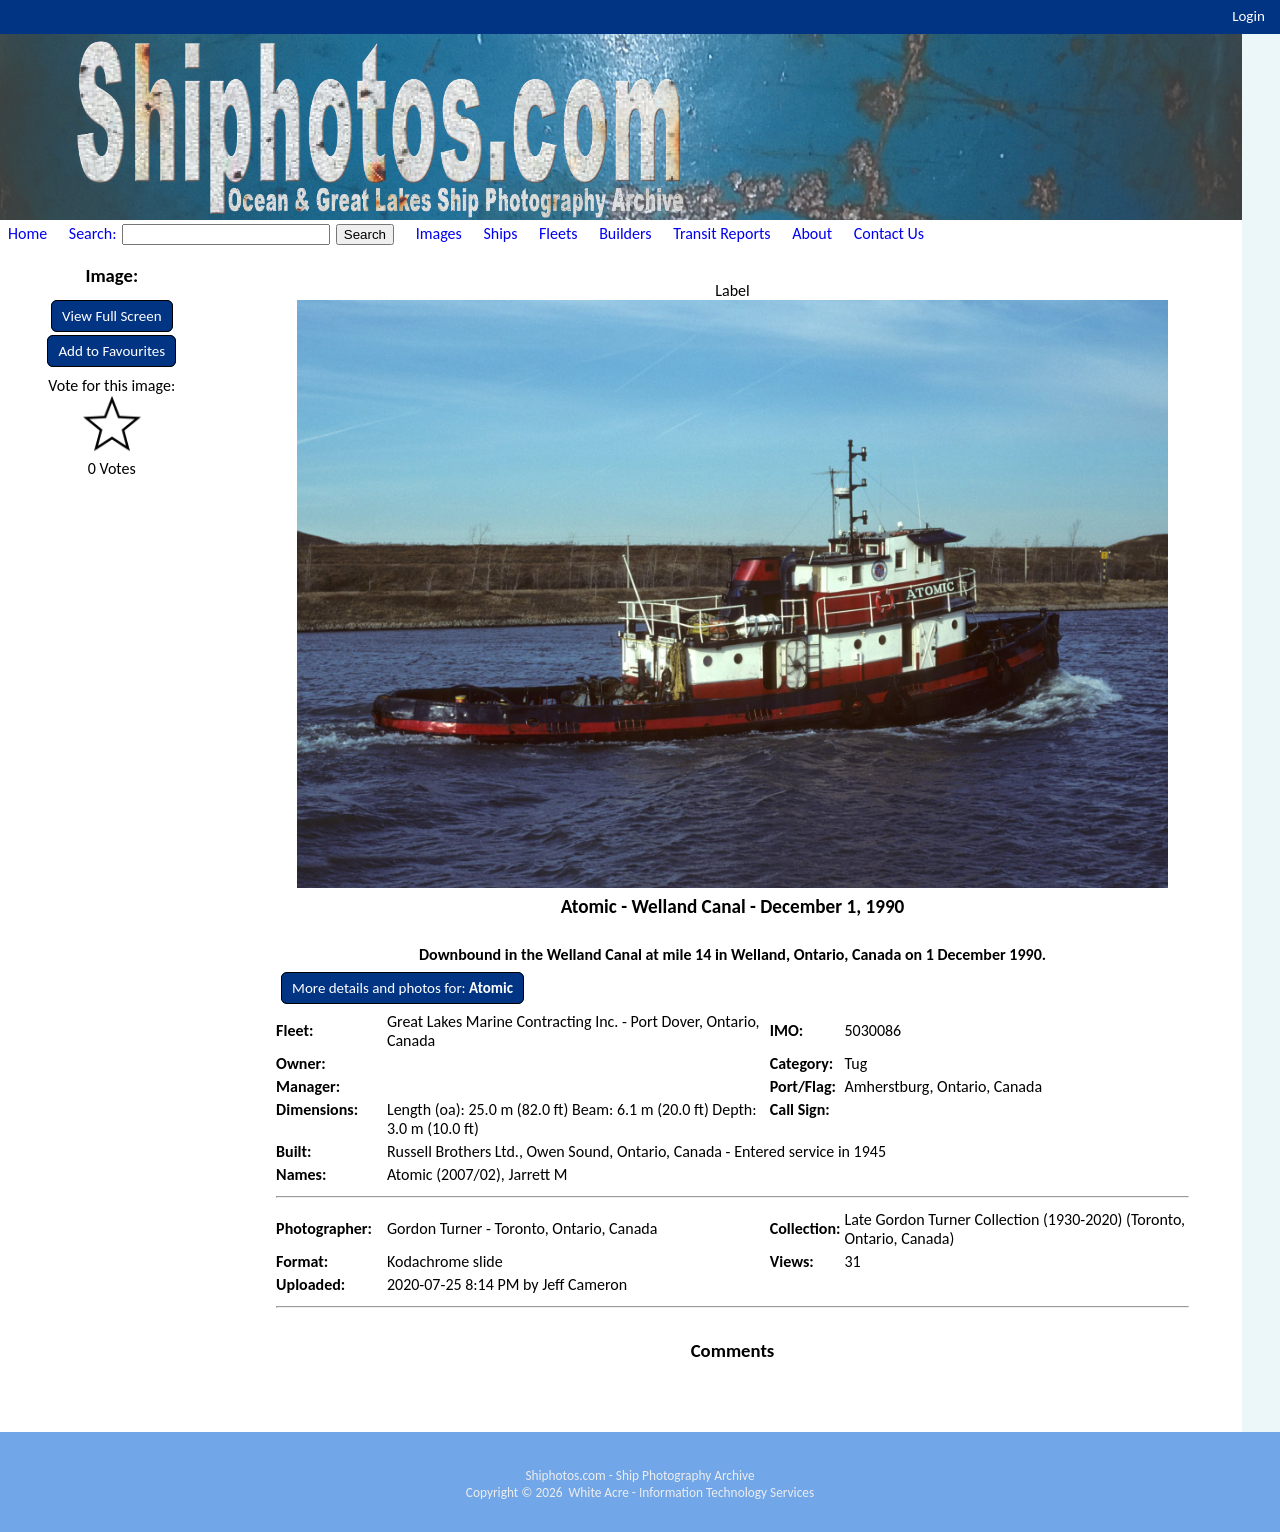 The width and height of the screenshot is (1280, 1532). I want to click on Transit Reports, so click(721, 233).